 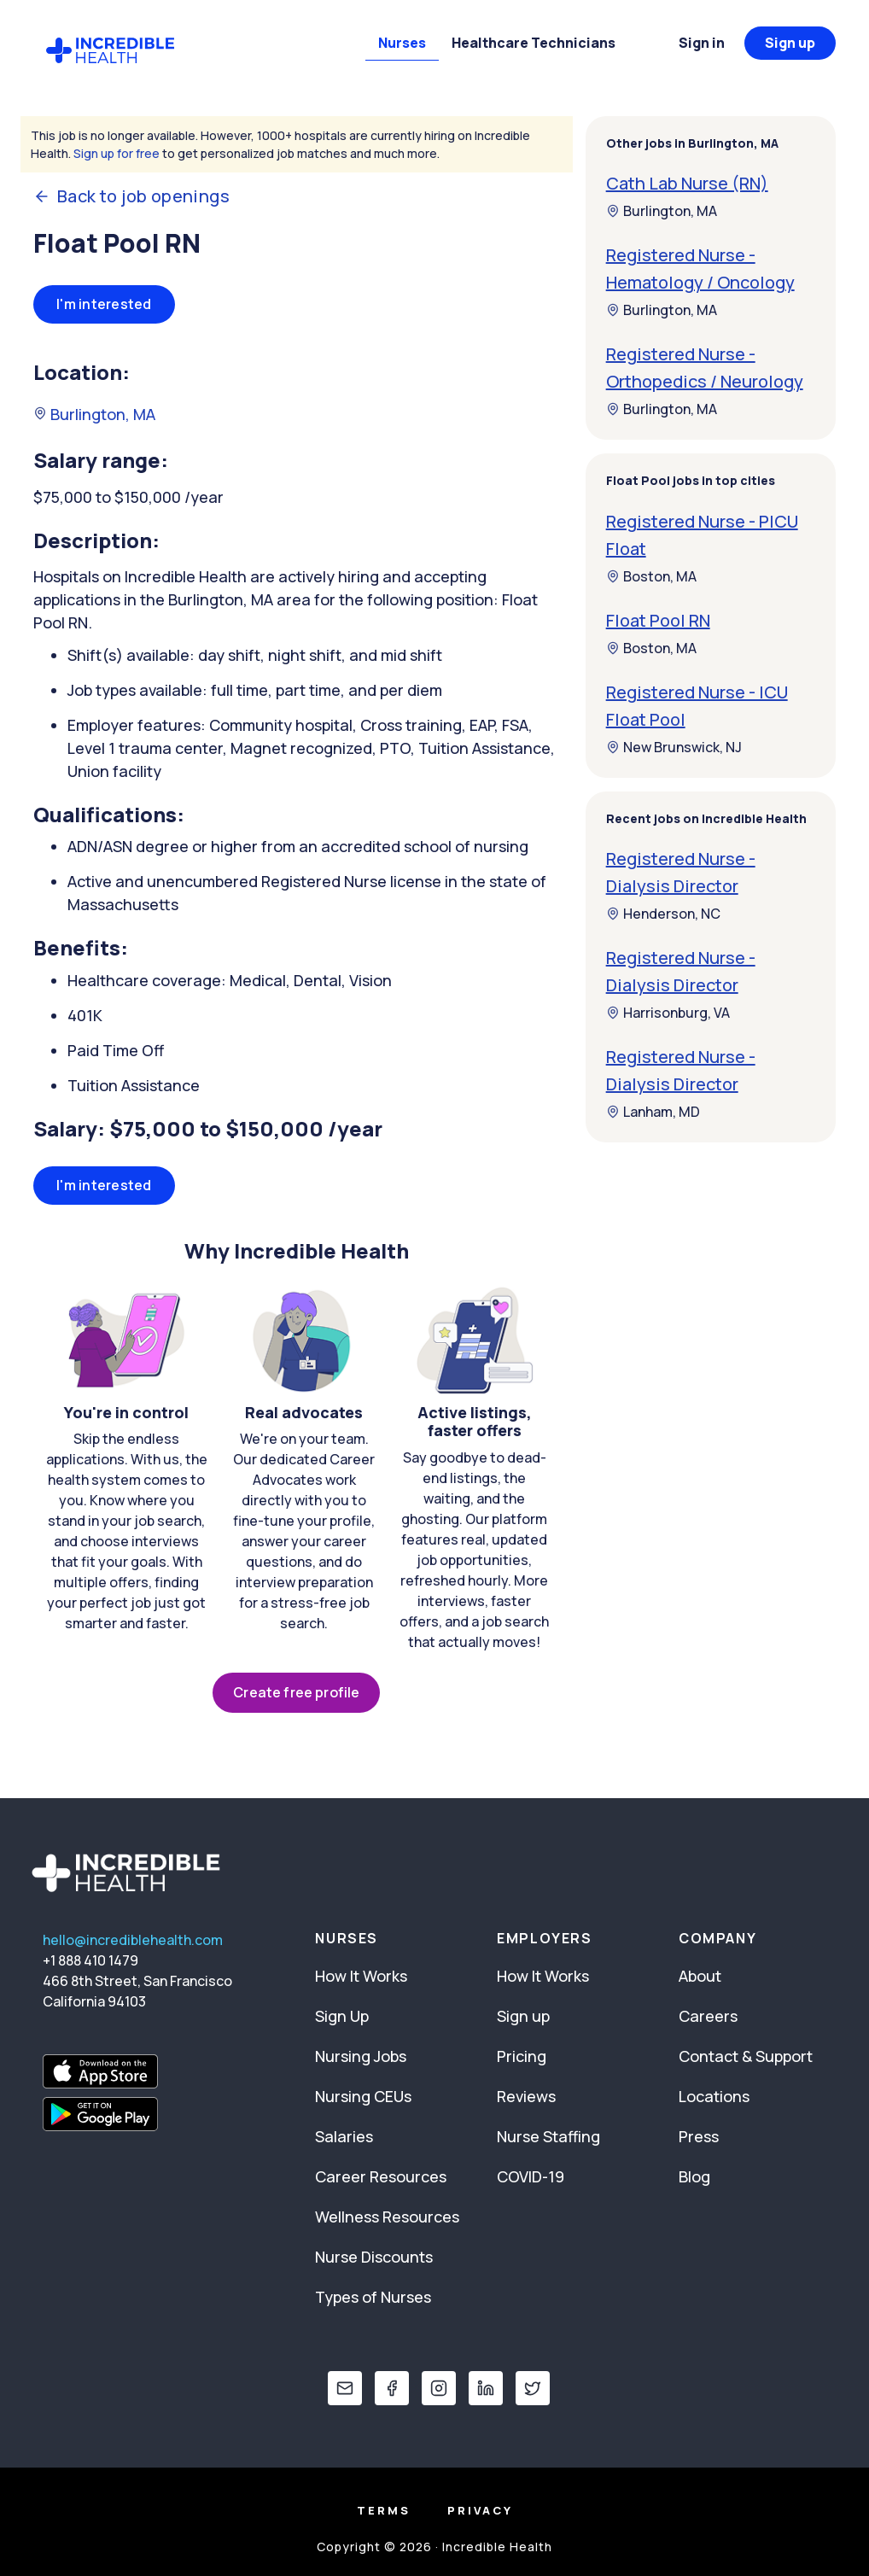 What do you see at coordinates (714, 2096) in the screenshot?
I see `Locations` at bounding box center [714, 2096].